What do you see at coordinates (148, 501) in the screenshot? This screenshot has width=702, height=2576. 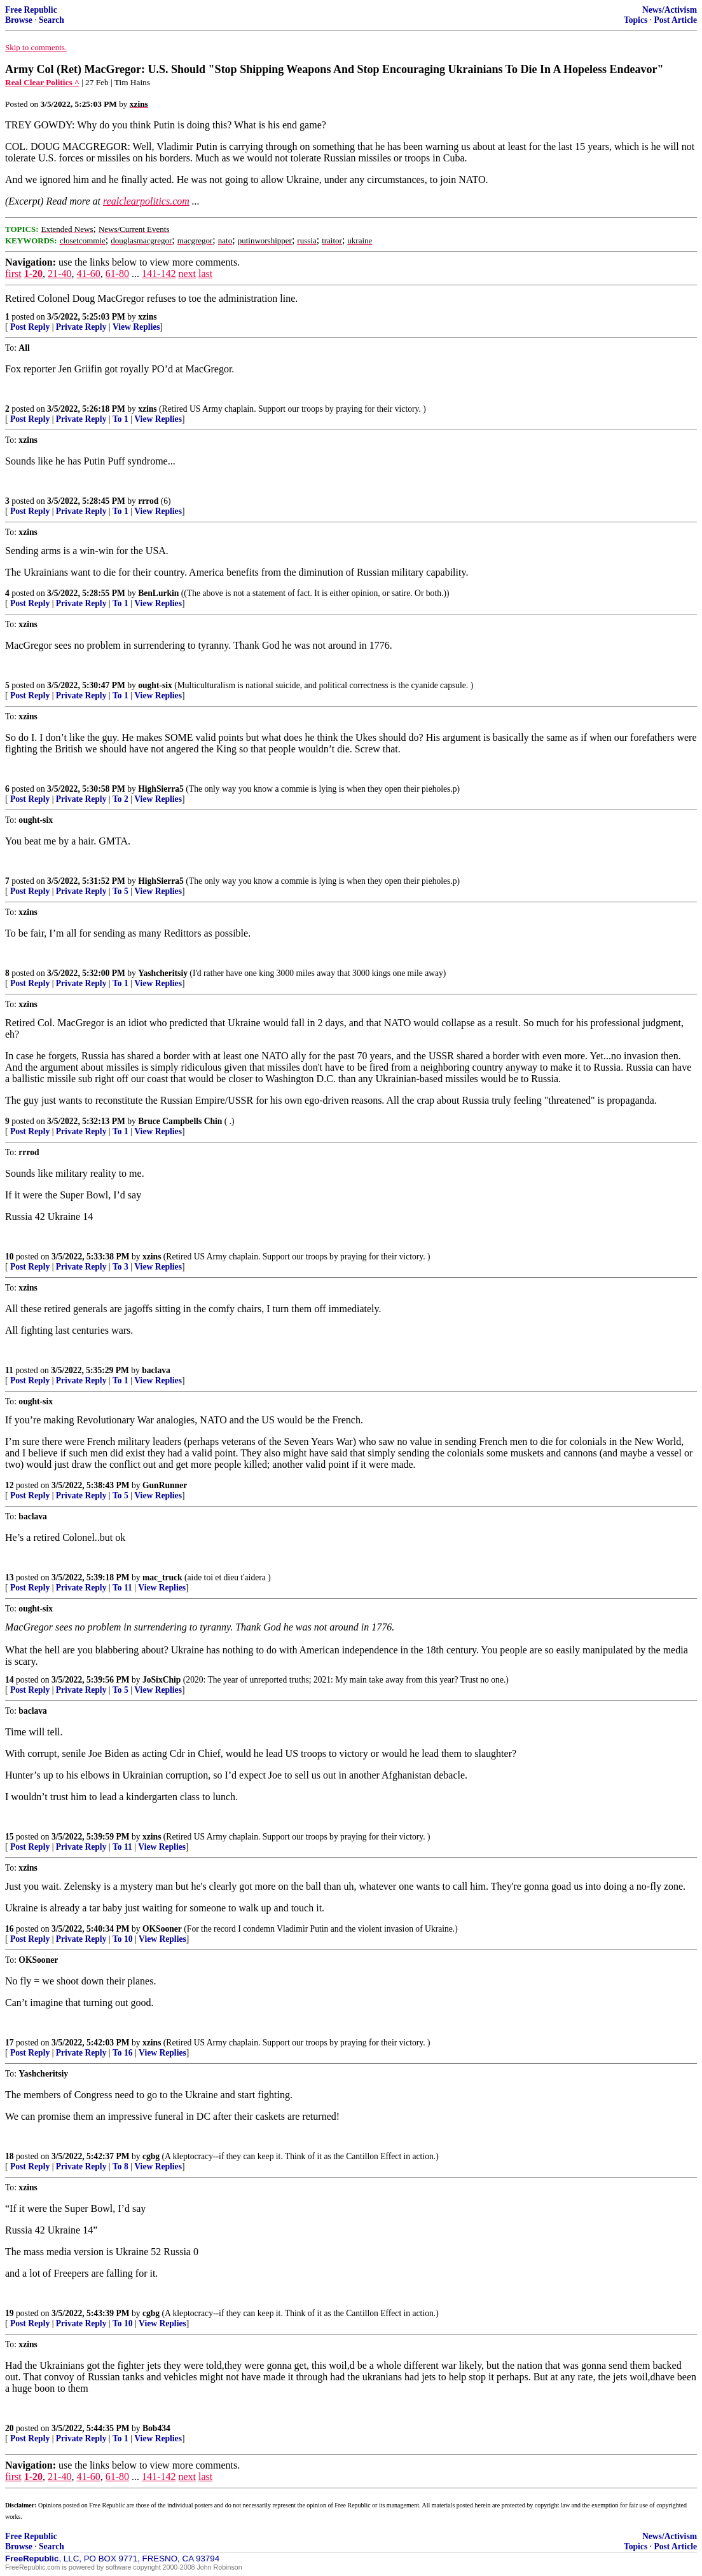 I see `rrrod` at bounding box center [148, 501].